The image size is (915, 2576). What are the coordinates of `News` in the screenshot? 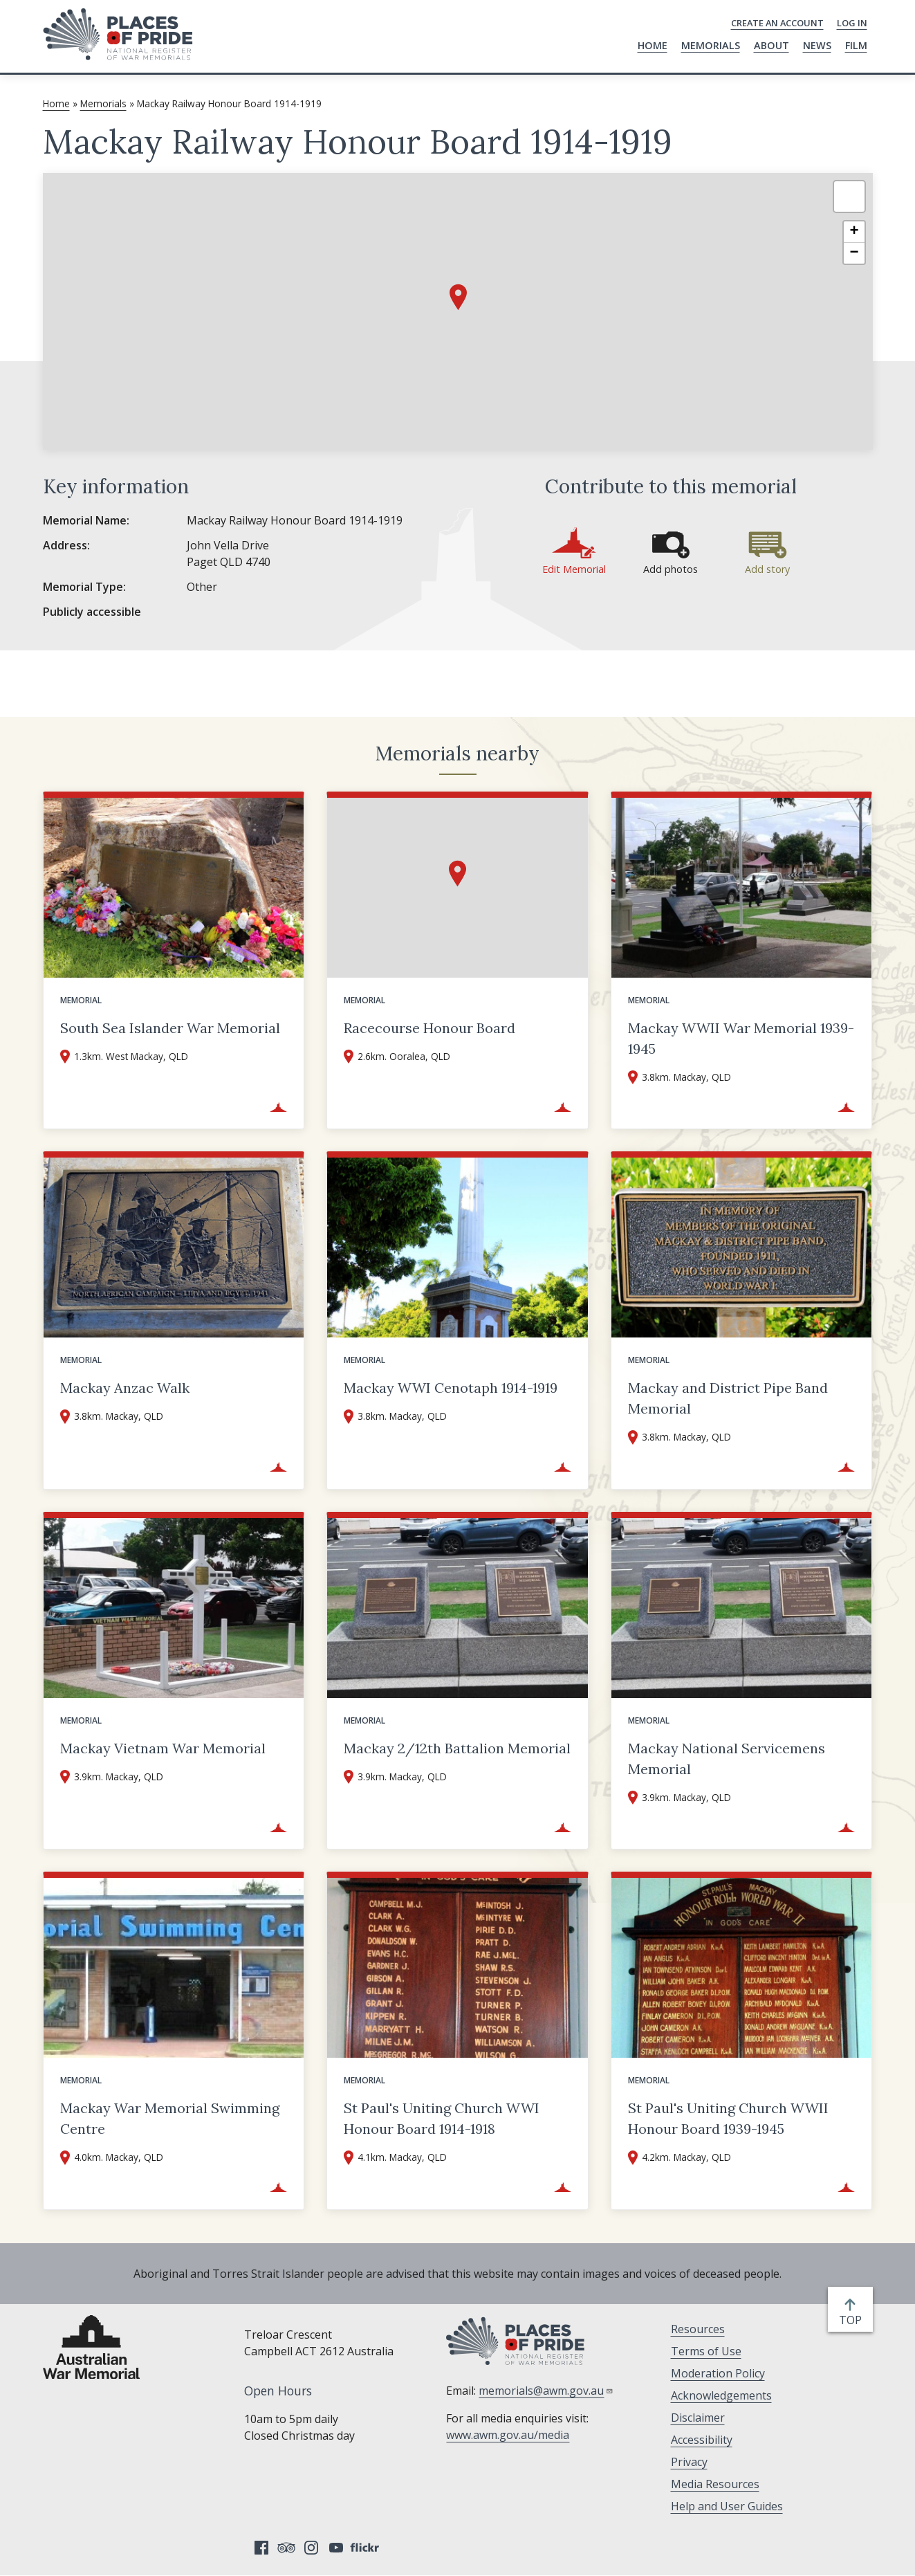 It's located at (817, 45).